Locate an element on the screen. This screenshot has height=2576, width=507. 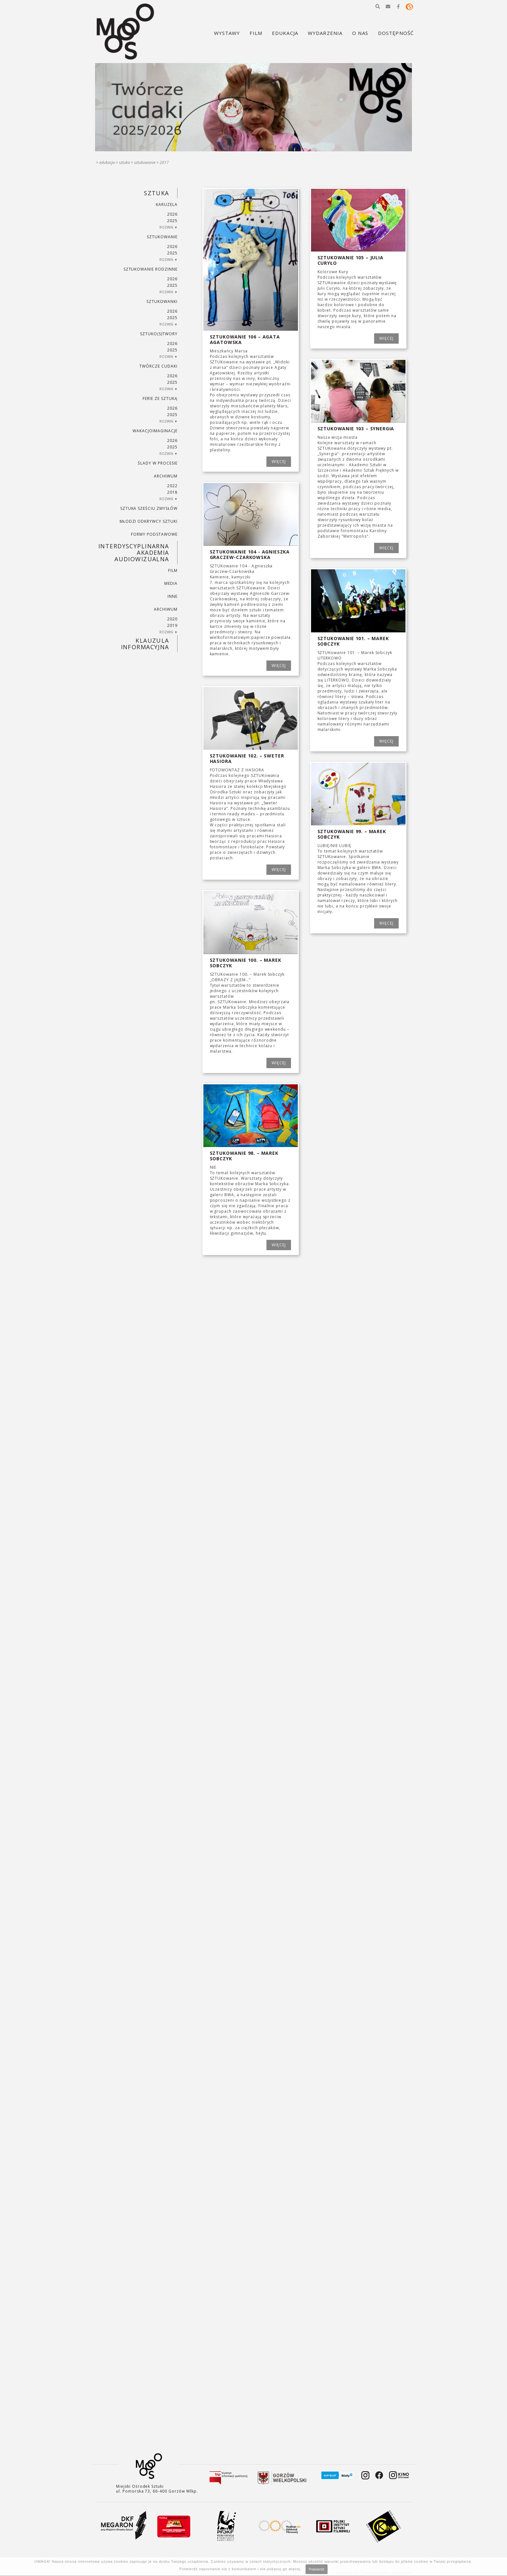
SZTUKowanie 105 – Julia Curyło is located at coordinates (350, 260).